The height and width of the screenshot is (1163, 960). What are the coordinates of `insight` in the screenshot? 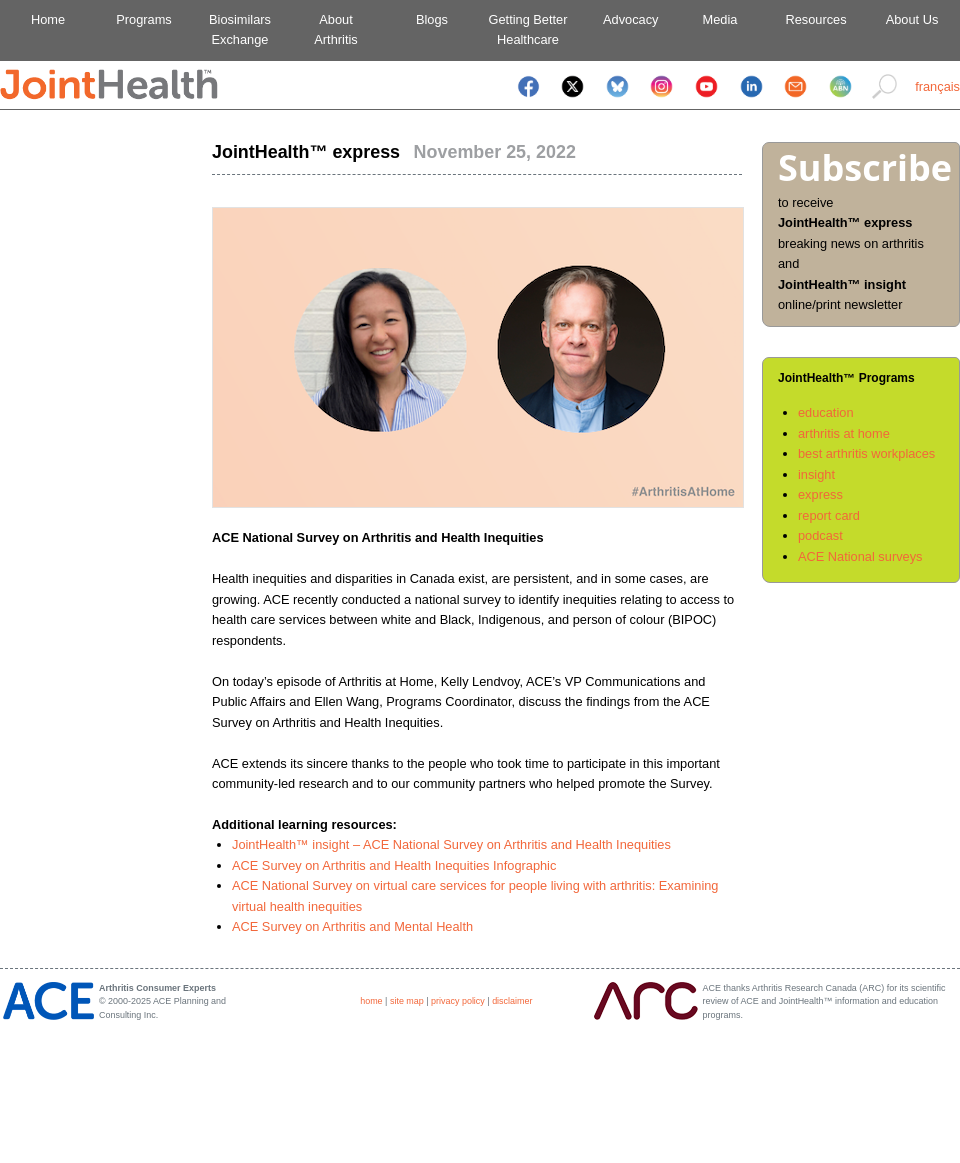 It's located at (816, 474).